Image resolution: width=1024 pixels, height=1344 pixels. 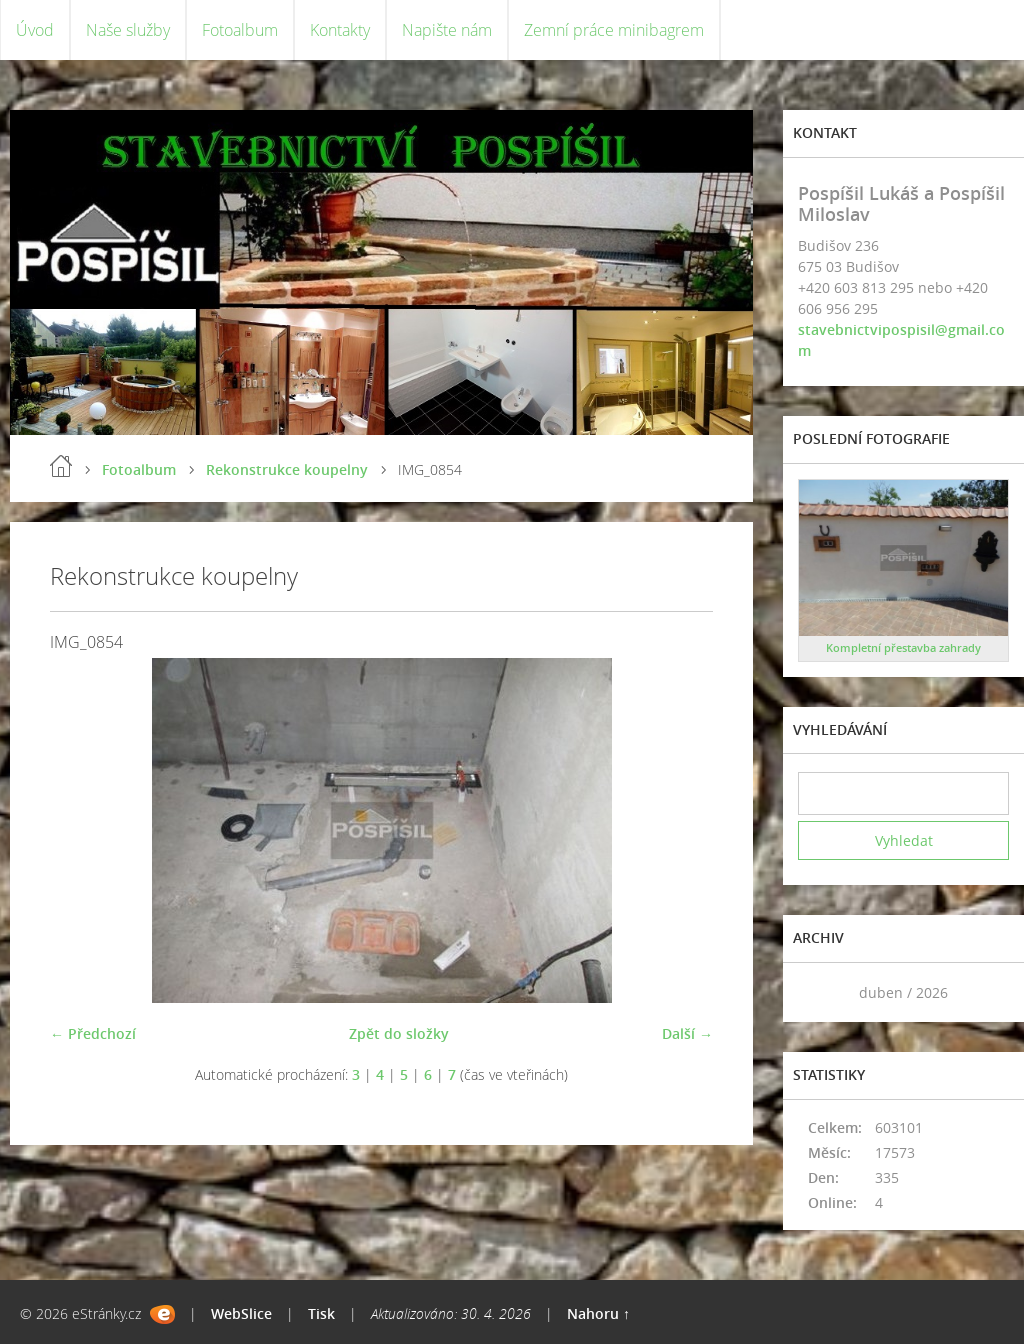 What do you see at coordinates (820, 992) in the screenshot?
I see `<<` at bounding box center [820, 992].